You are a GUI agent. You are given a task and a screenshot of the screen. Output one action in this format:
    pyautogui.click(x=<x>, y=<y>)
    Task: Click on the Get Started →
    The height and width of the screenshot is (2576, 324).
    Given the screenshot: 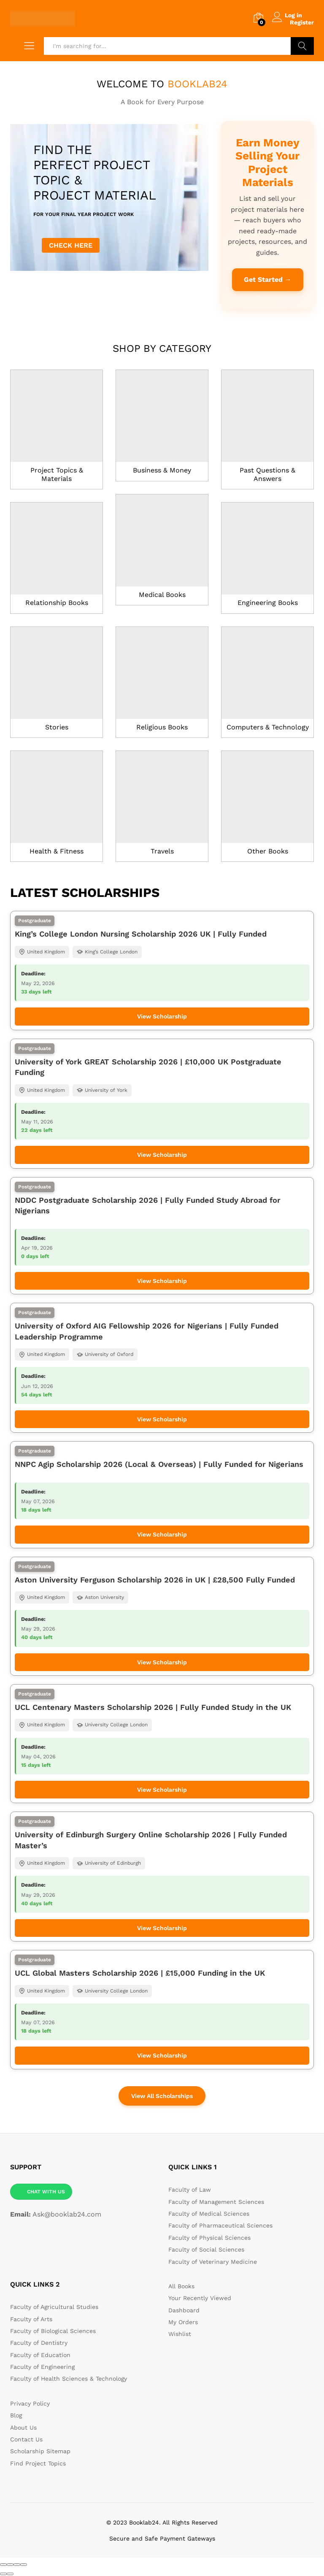 What is the action you would take?
    pyautogui.click(x=268, y=279)
    